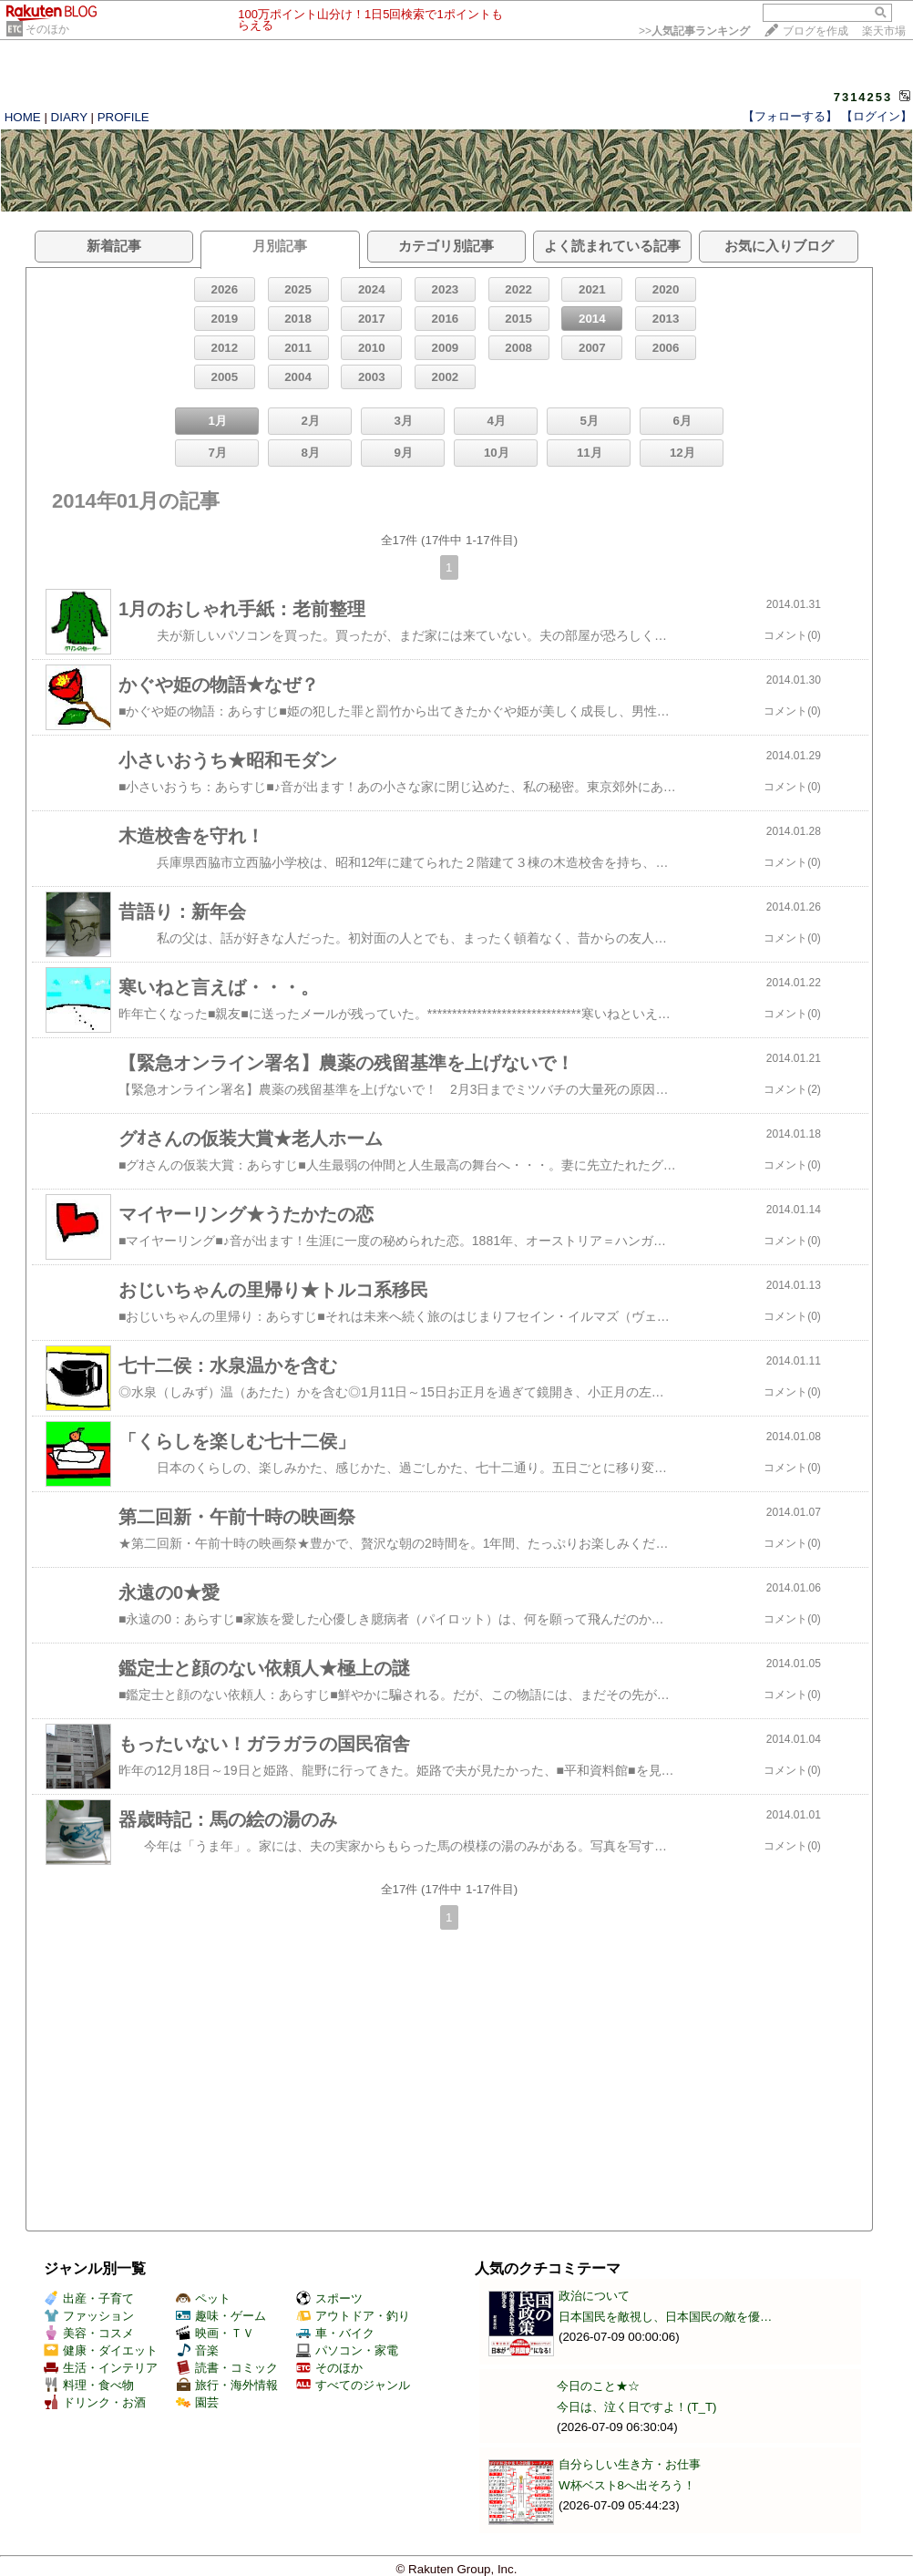  Describe the element at coordinates (353, 2316) in the screenshot. I see `アウトドア・釣り` at that location.